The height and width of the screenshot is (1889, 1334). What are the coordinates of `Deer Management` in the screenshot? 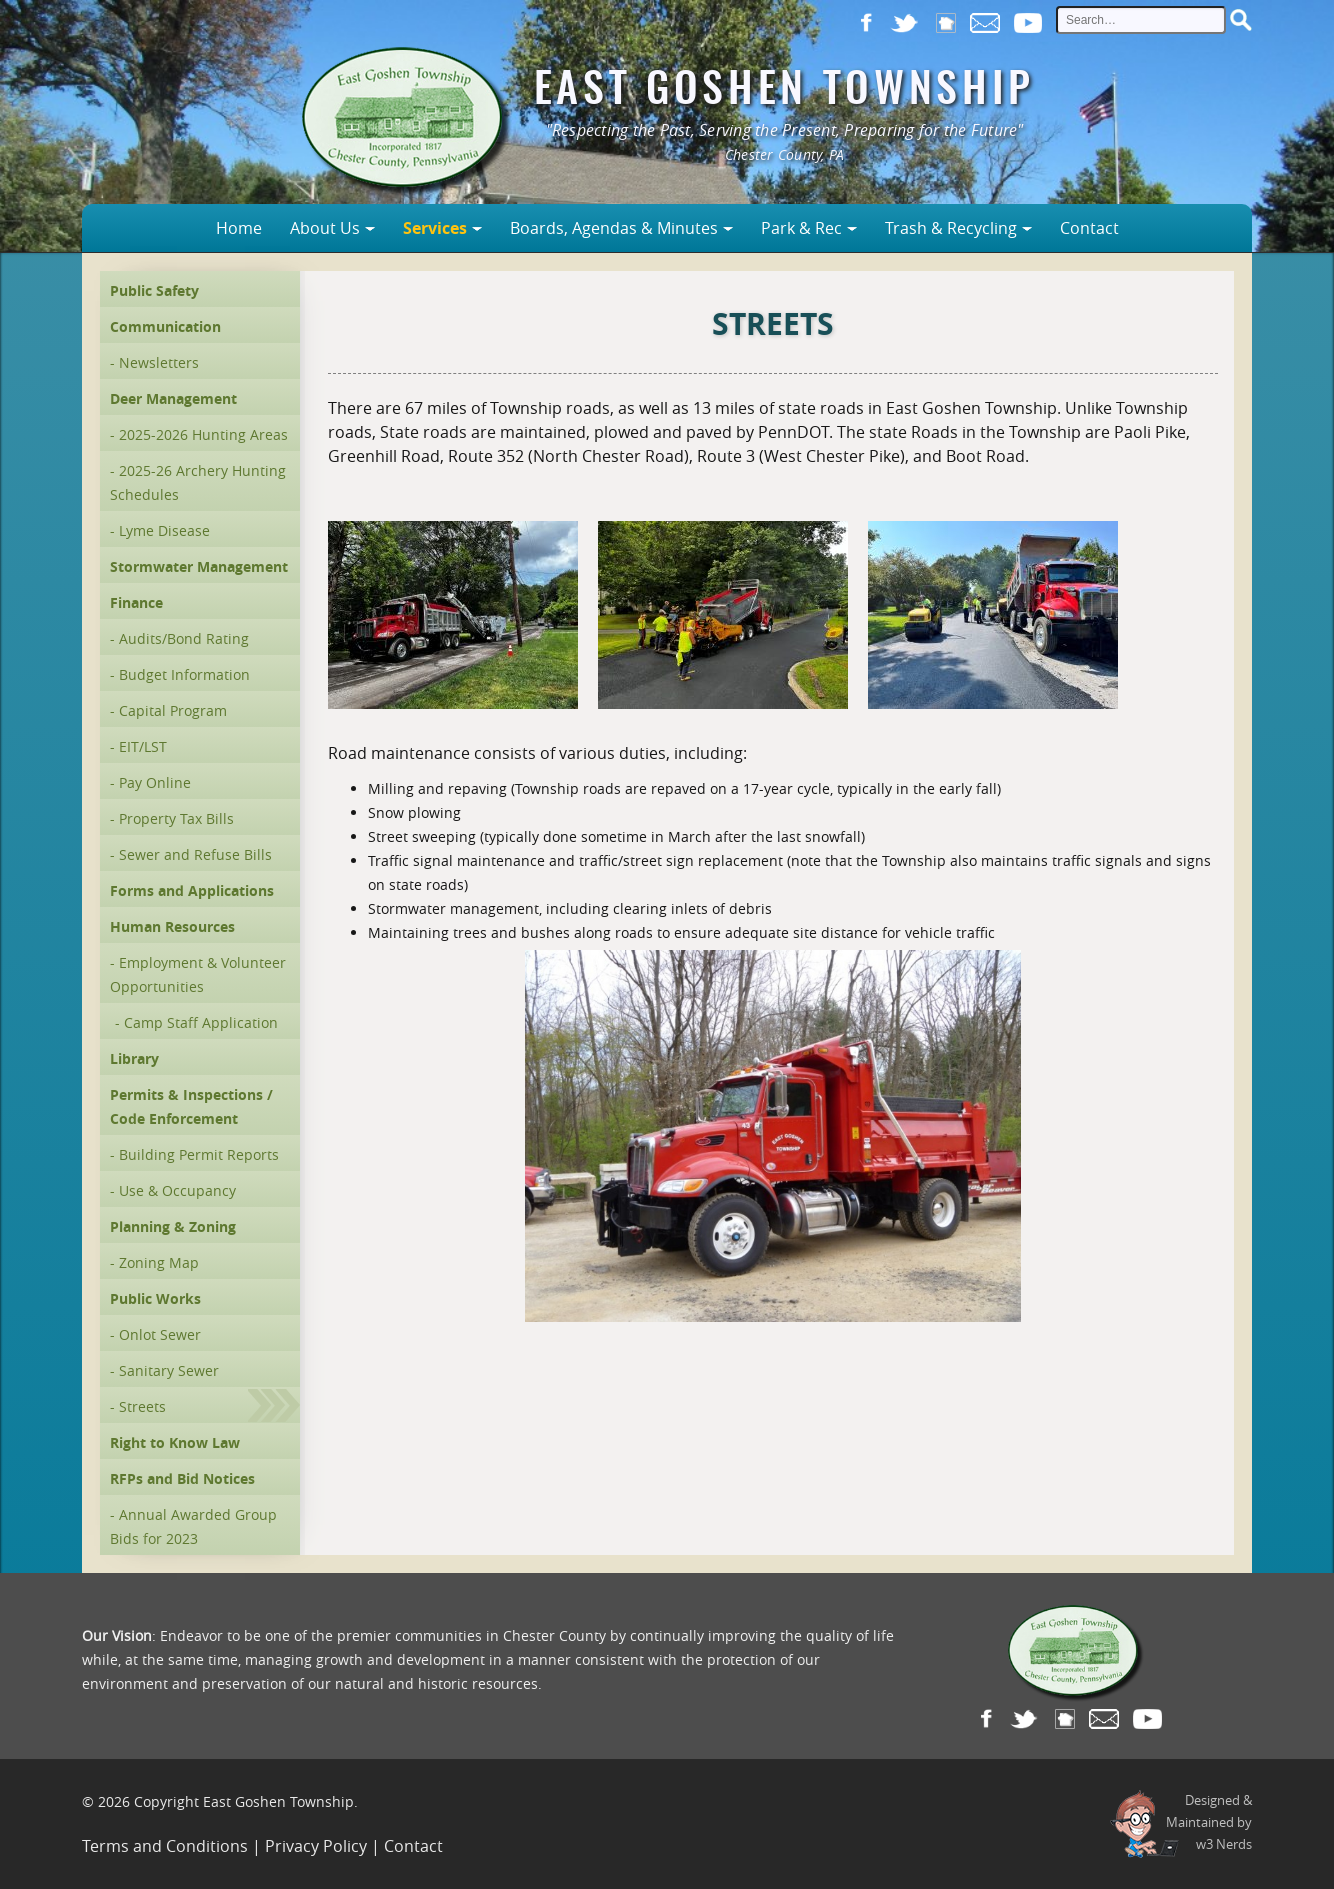 It's located at (173, 398).